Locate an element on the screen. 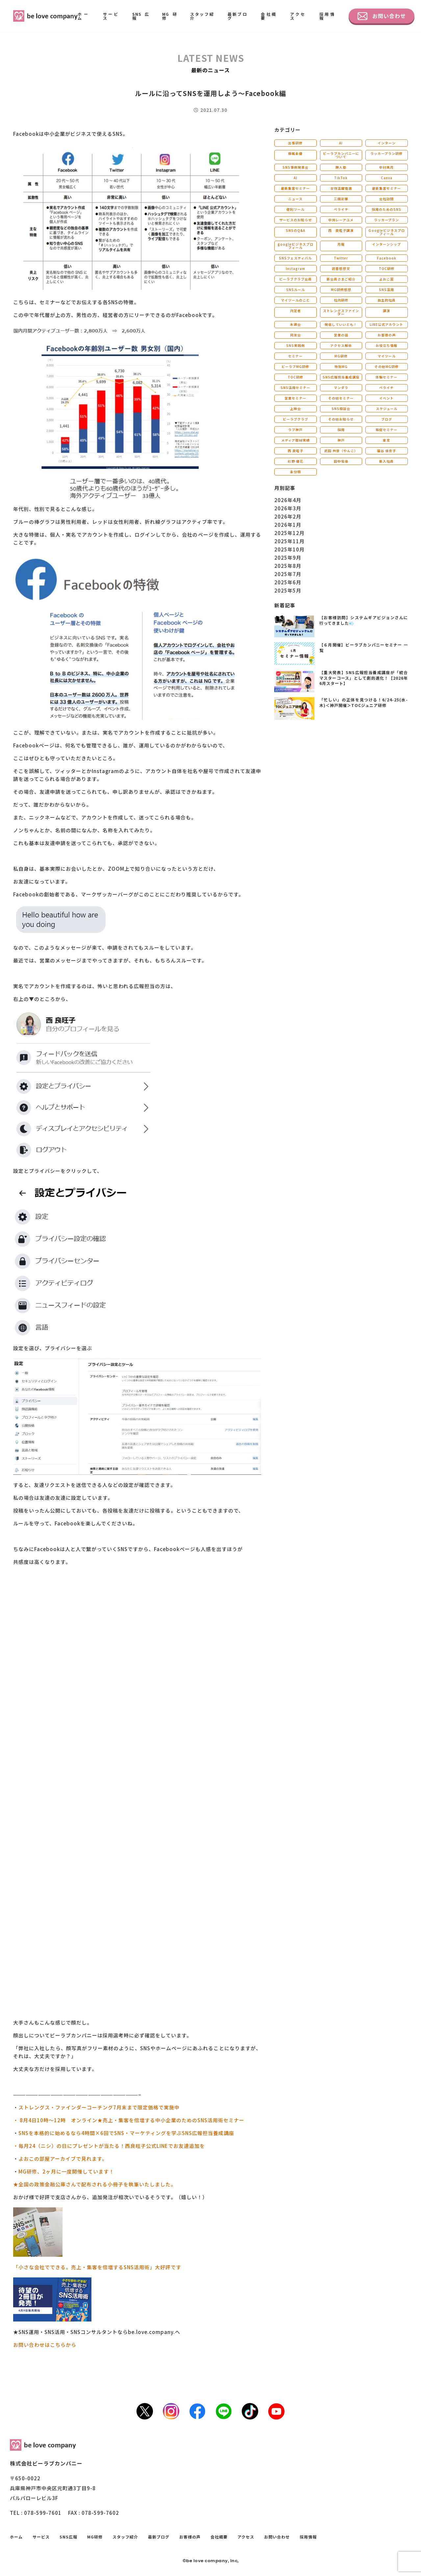 This screenshot has height=2576, width=421. SNSを本格的に始めるなら4時間×6回でSNS・マーケティングを学ぶSNS広報担当養成講座 is located at coordinates (126, 2132).